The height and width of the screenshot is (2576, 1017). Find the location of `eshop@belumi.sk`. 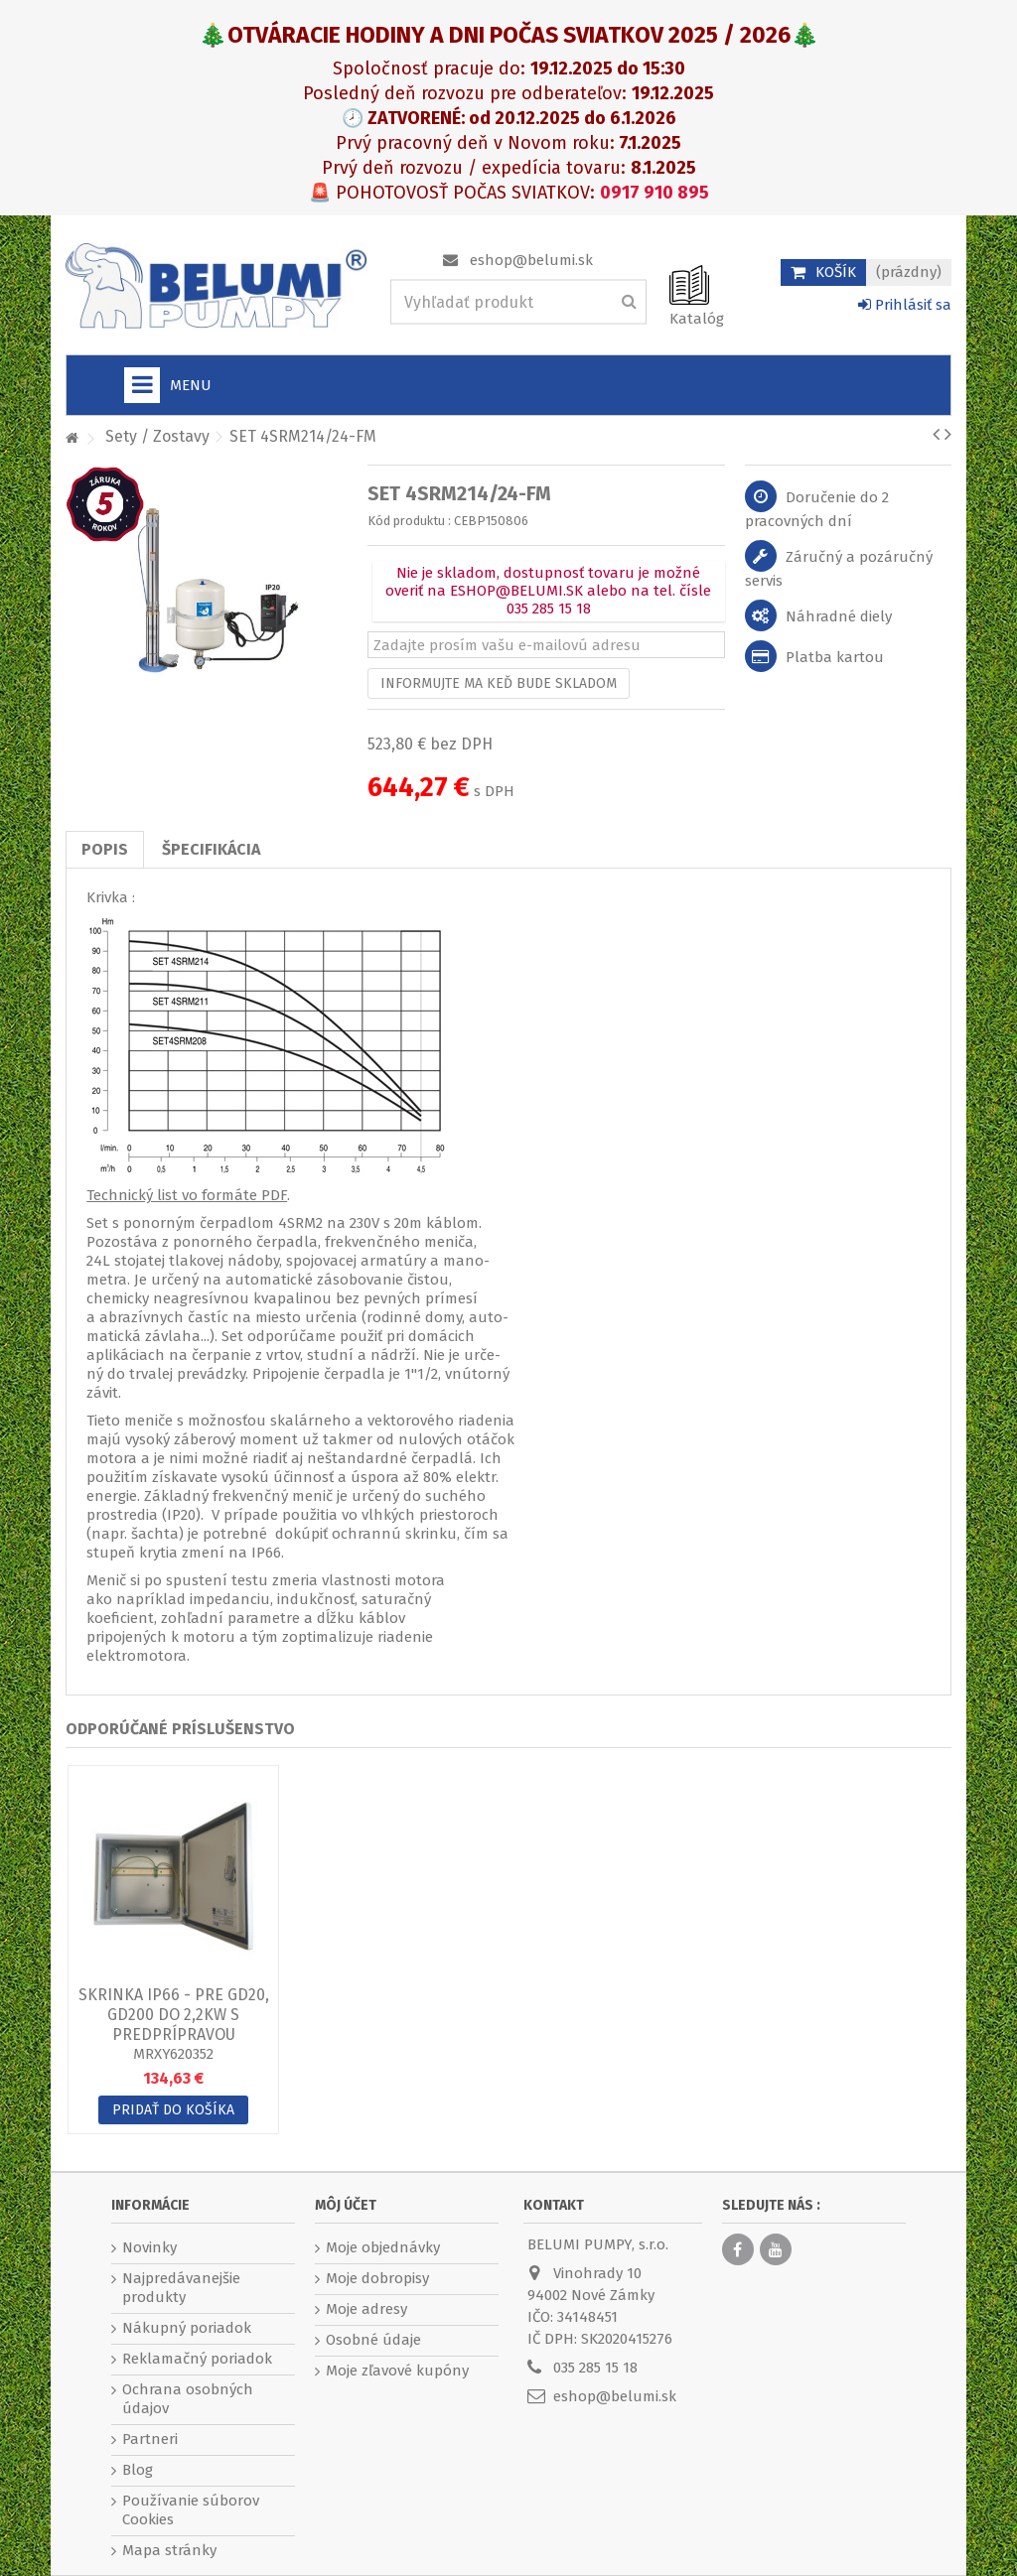

eshop@belumi.sk is located at coordinates (531, 260).